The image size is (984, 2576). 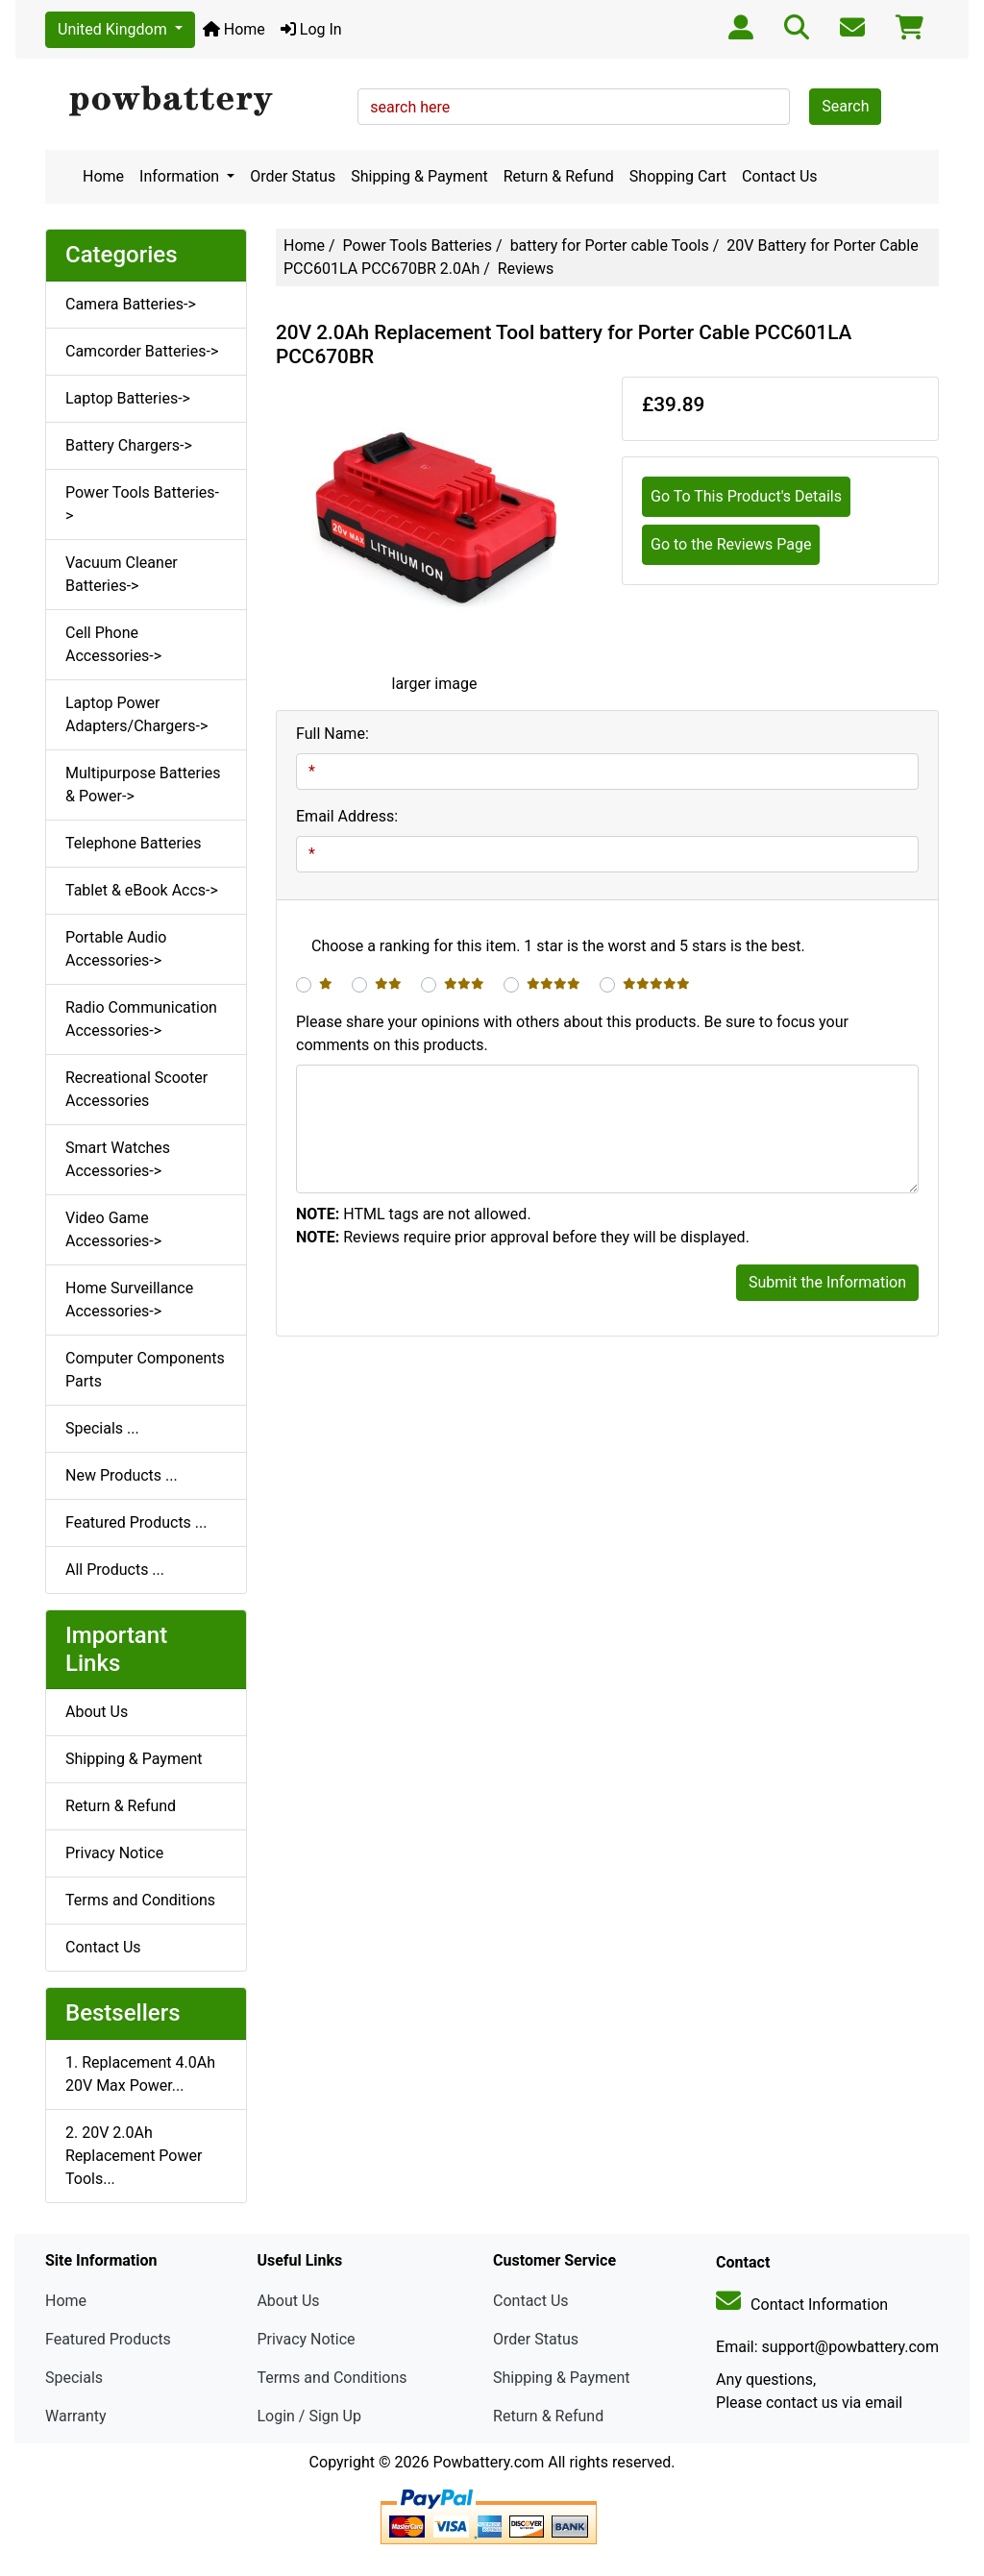 I want to click on Computer Components Parts, so click(x=145, y=1369).